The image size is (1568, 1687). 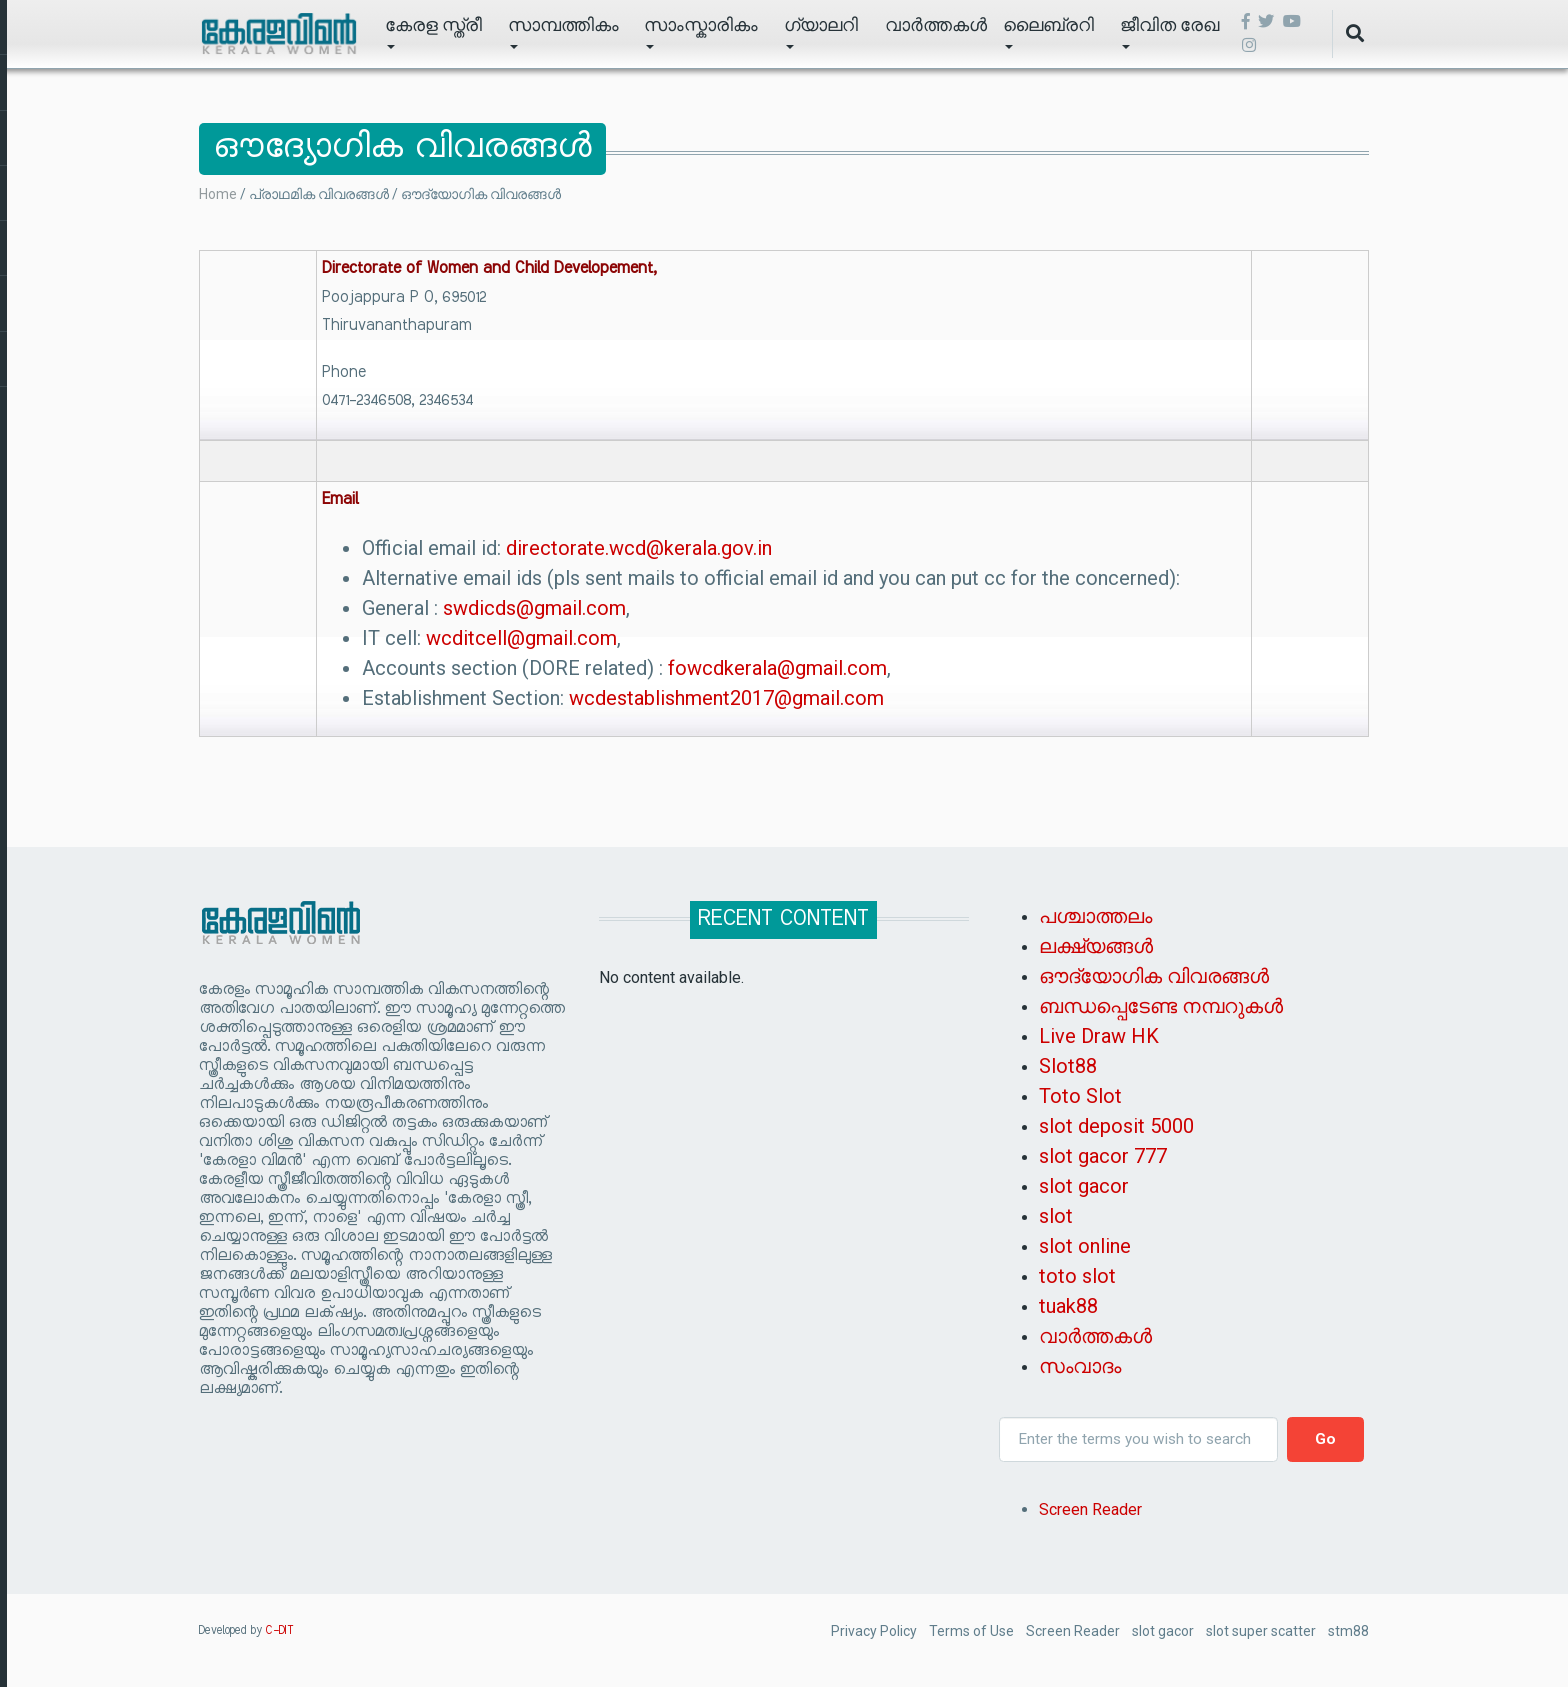 I want to click on slot gacor 777, so click(x=1103, y=1156).